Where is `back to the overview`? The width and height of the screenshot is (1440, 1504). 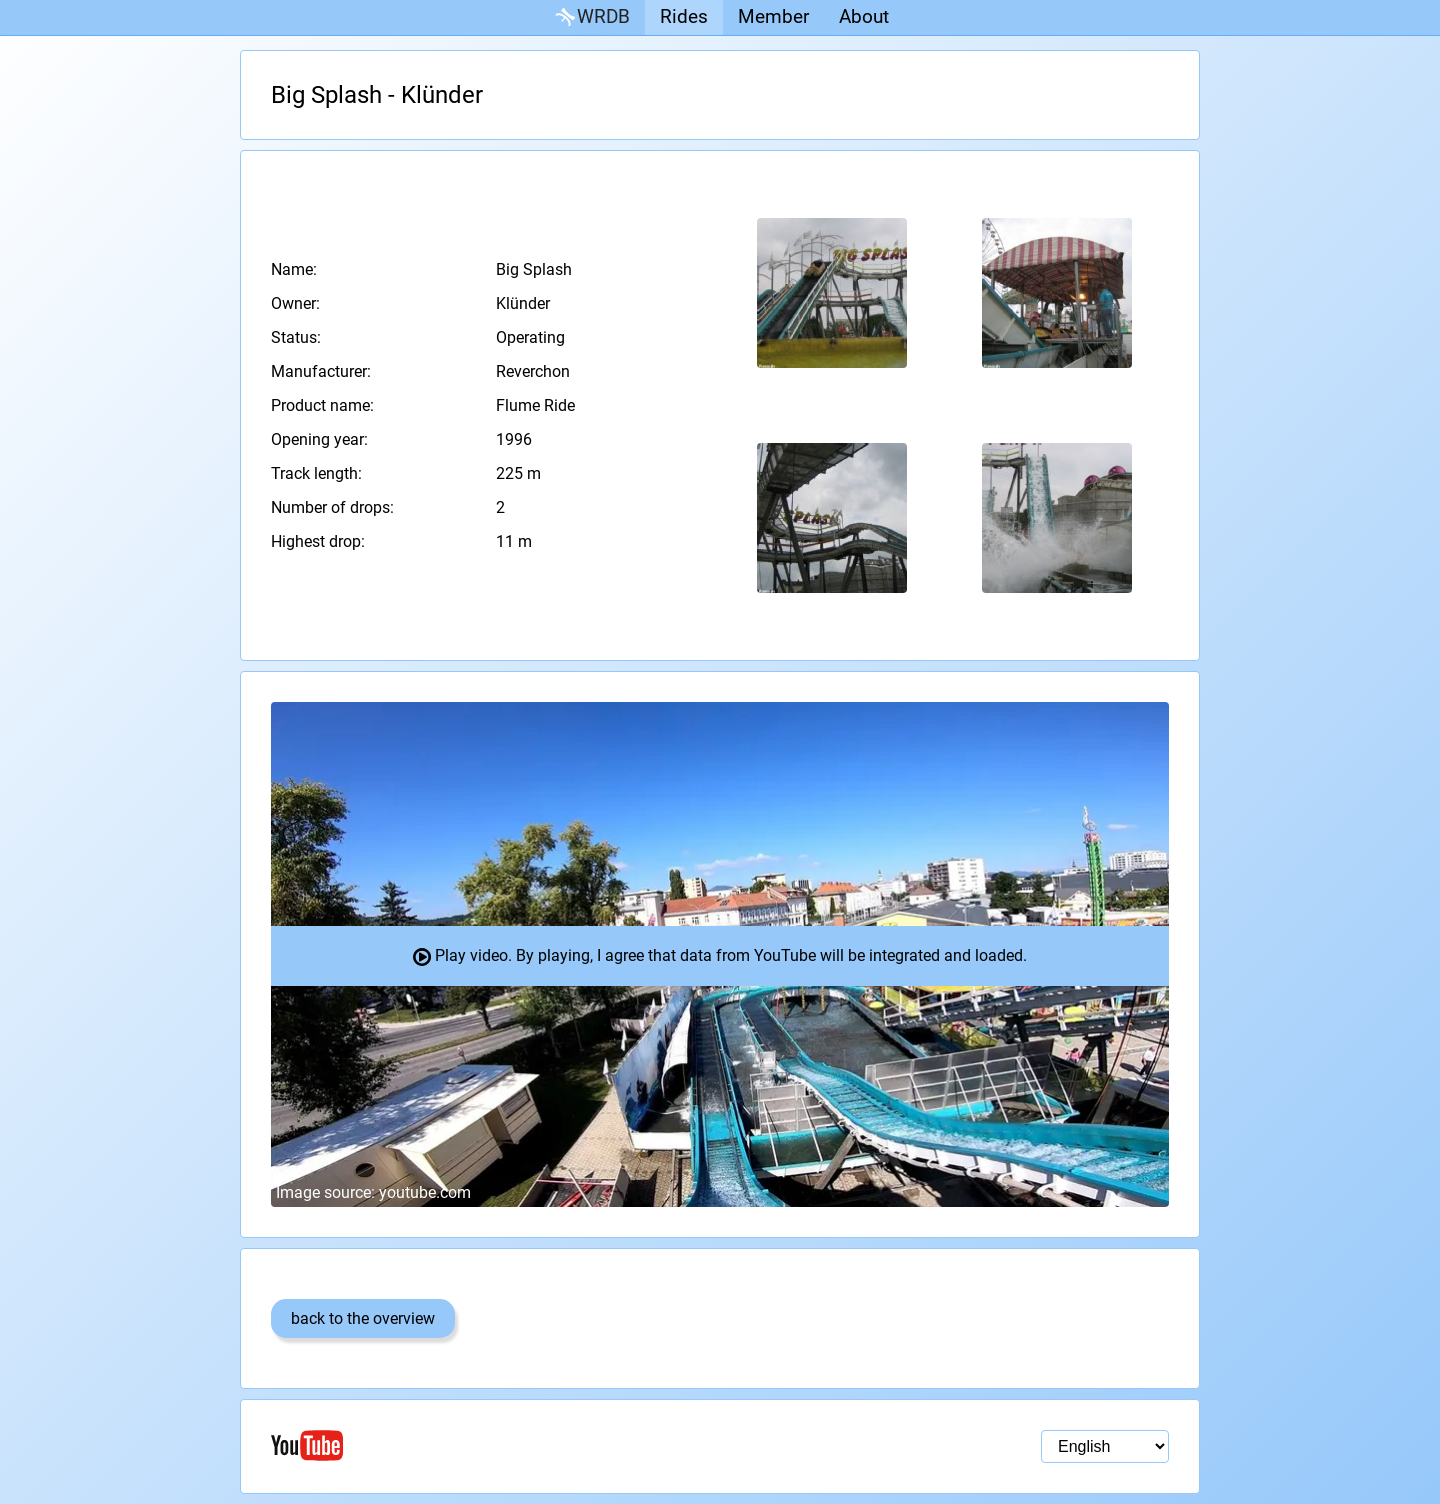
back to the overview is located at coordinates (363, 1318).